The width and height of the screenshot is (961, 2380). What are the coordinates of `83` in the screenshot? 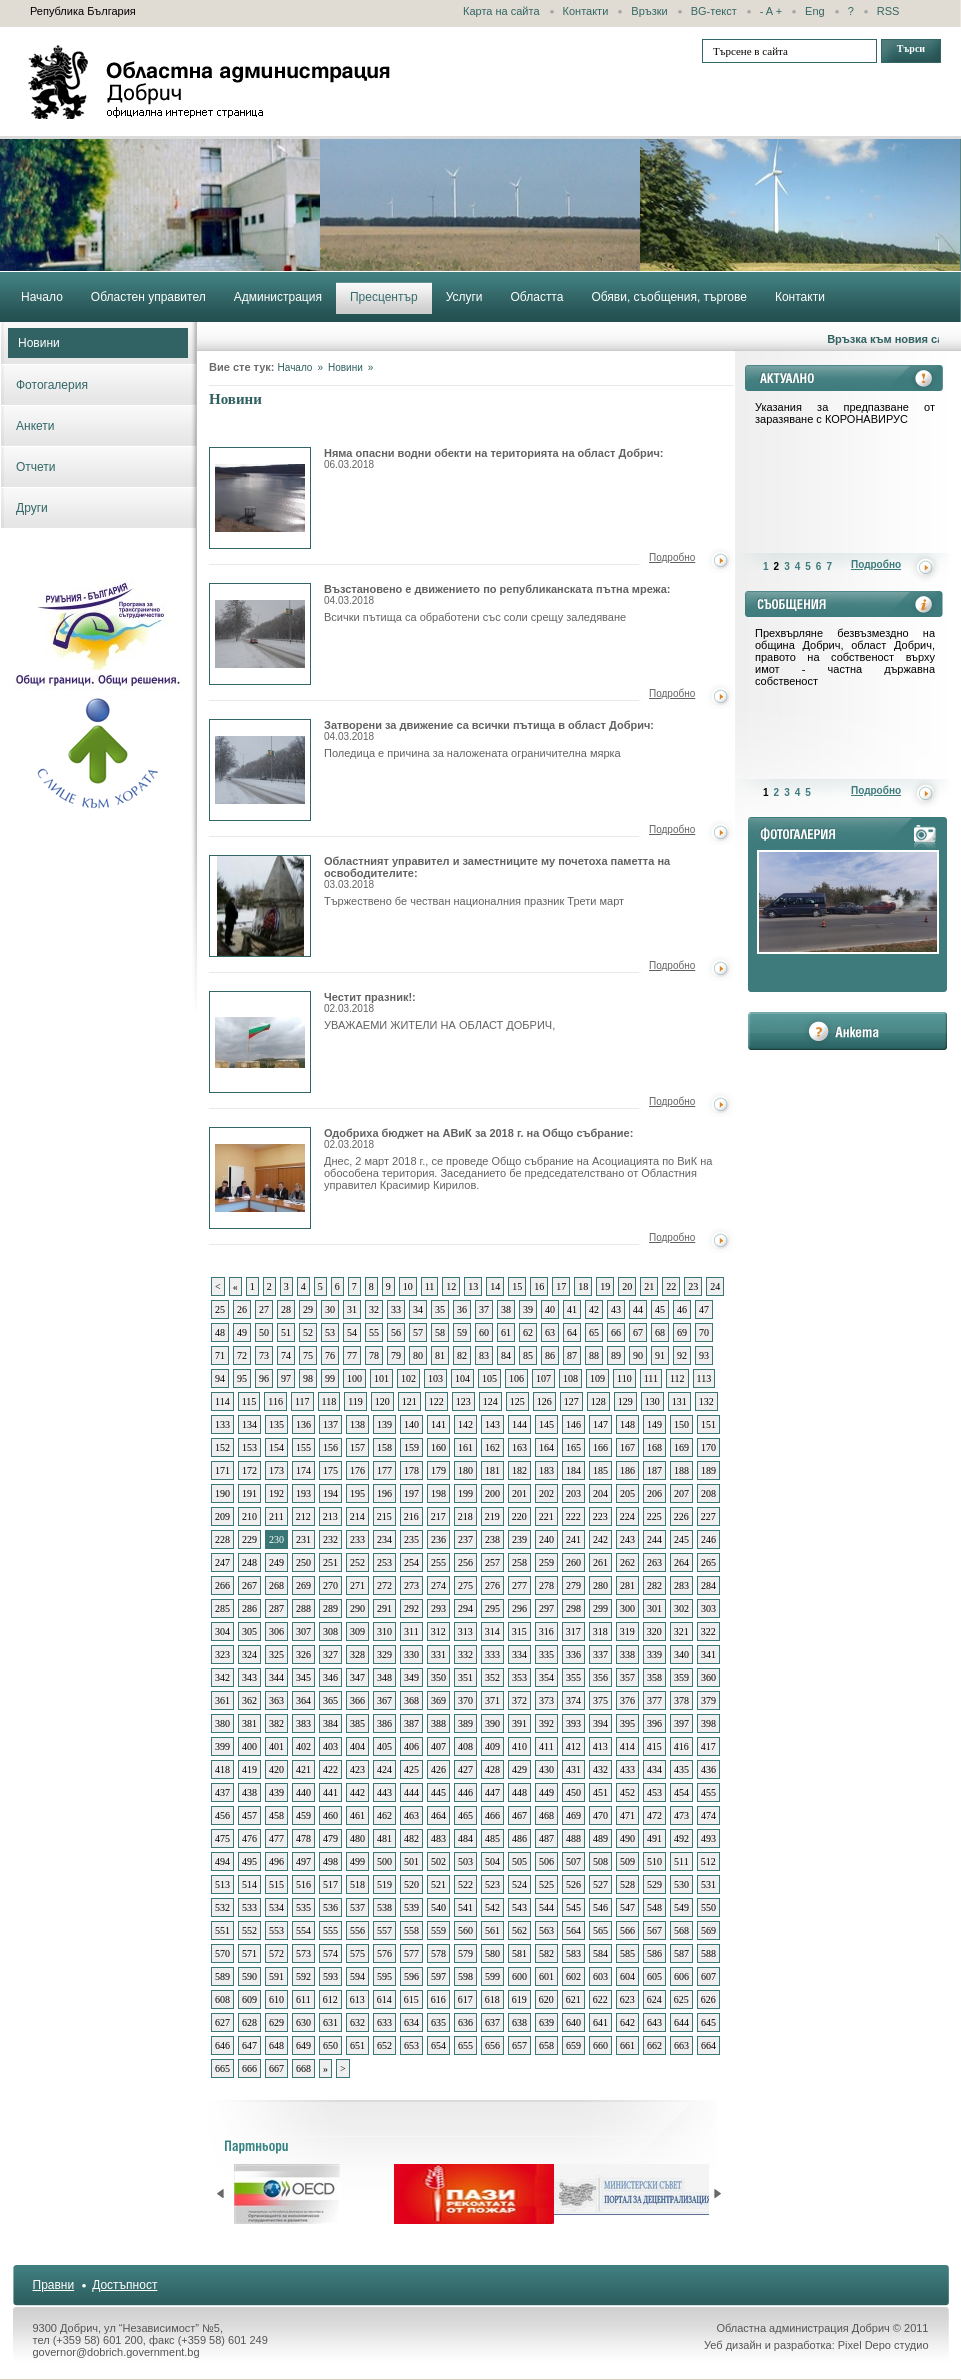 It's located at (484, 1355).